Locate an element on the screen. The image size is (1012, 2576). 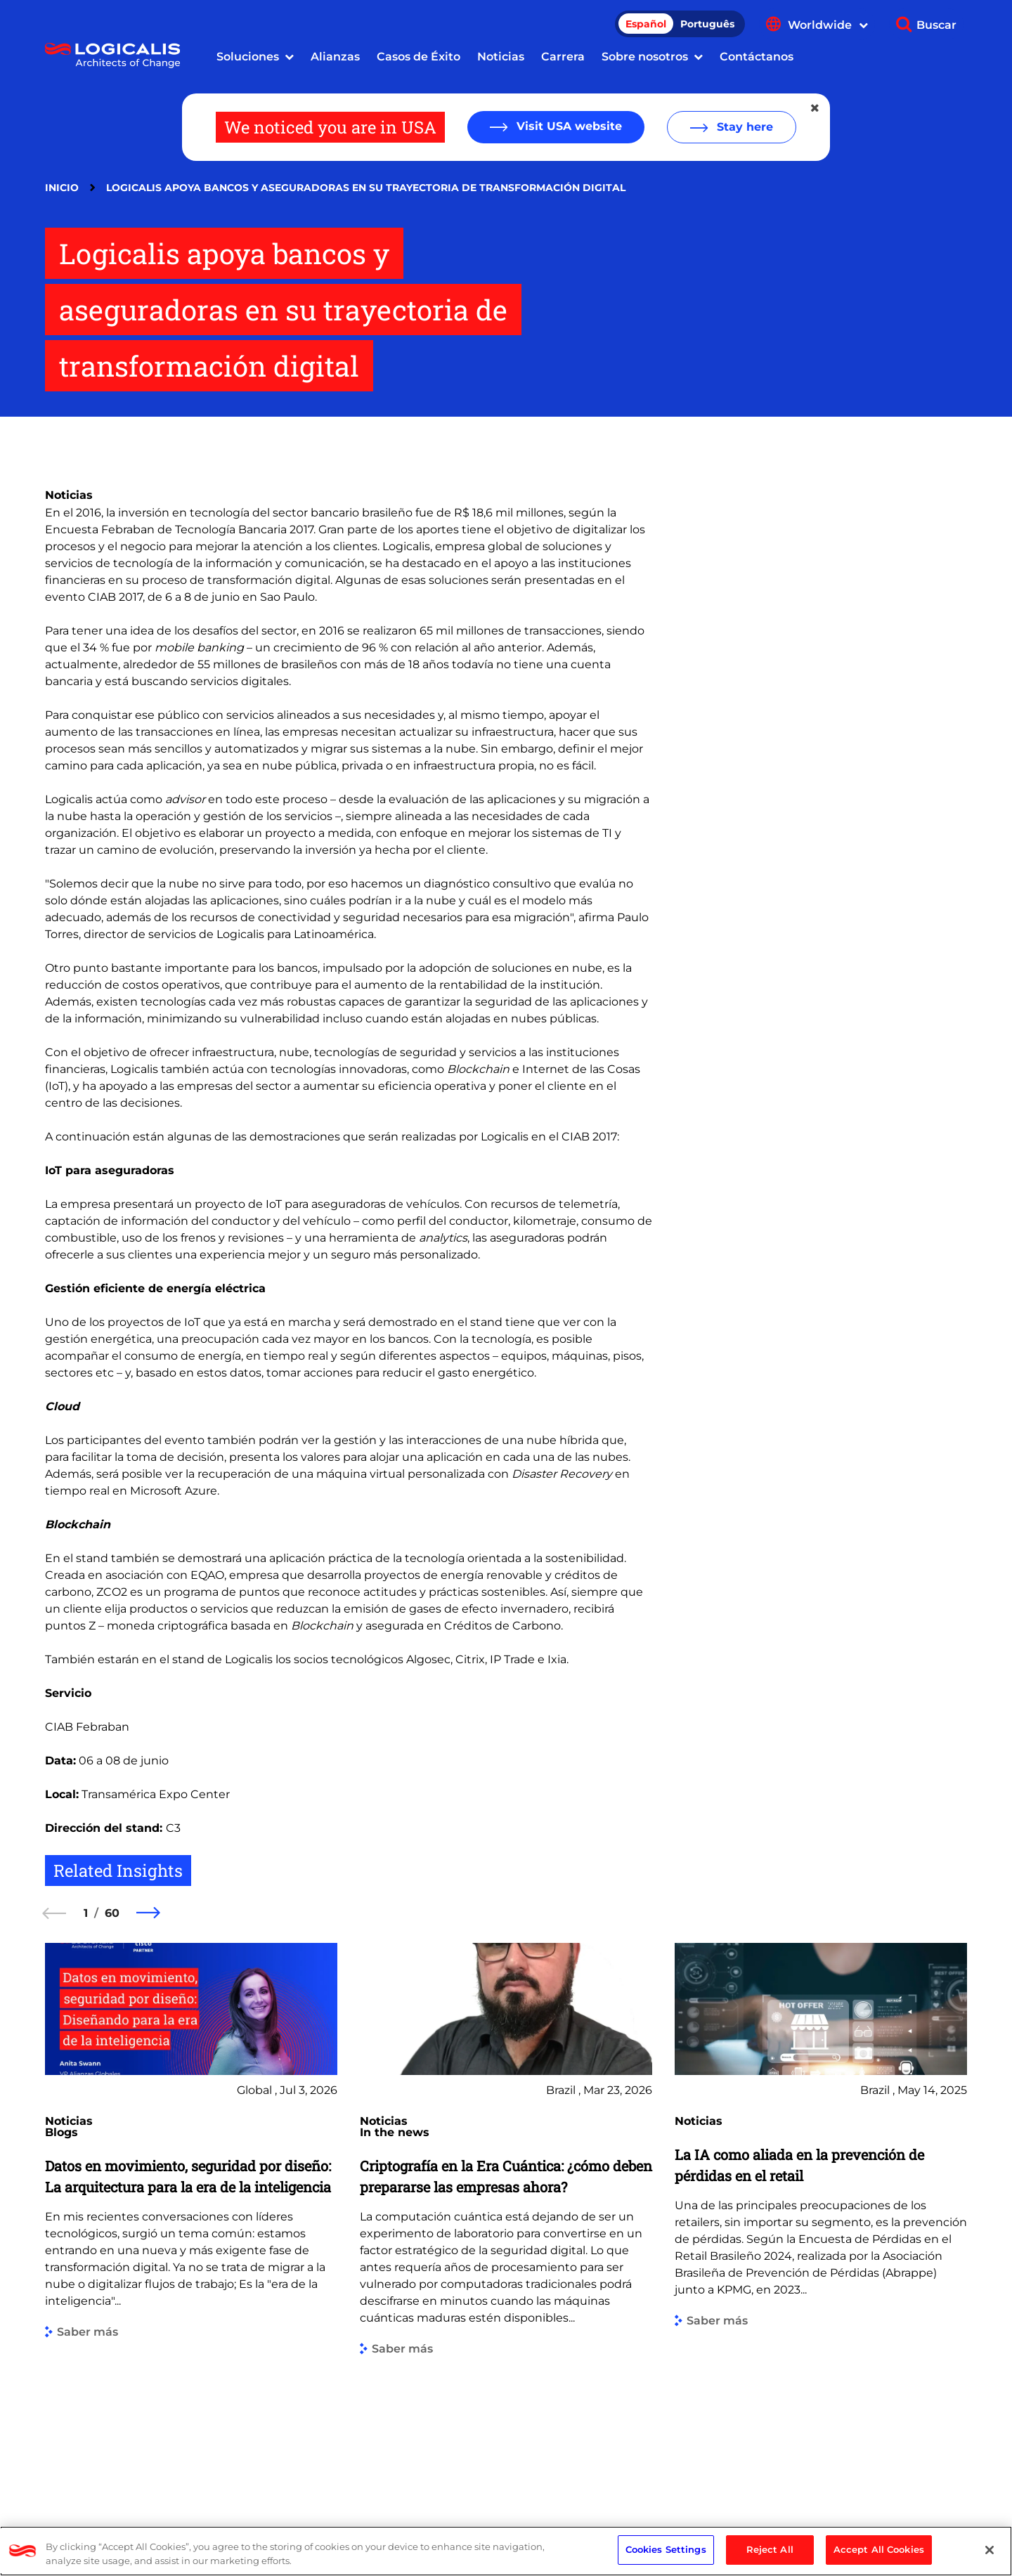
Buscar [Show search] is located at coordinates (936, 25).